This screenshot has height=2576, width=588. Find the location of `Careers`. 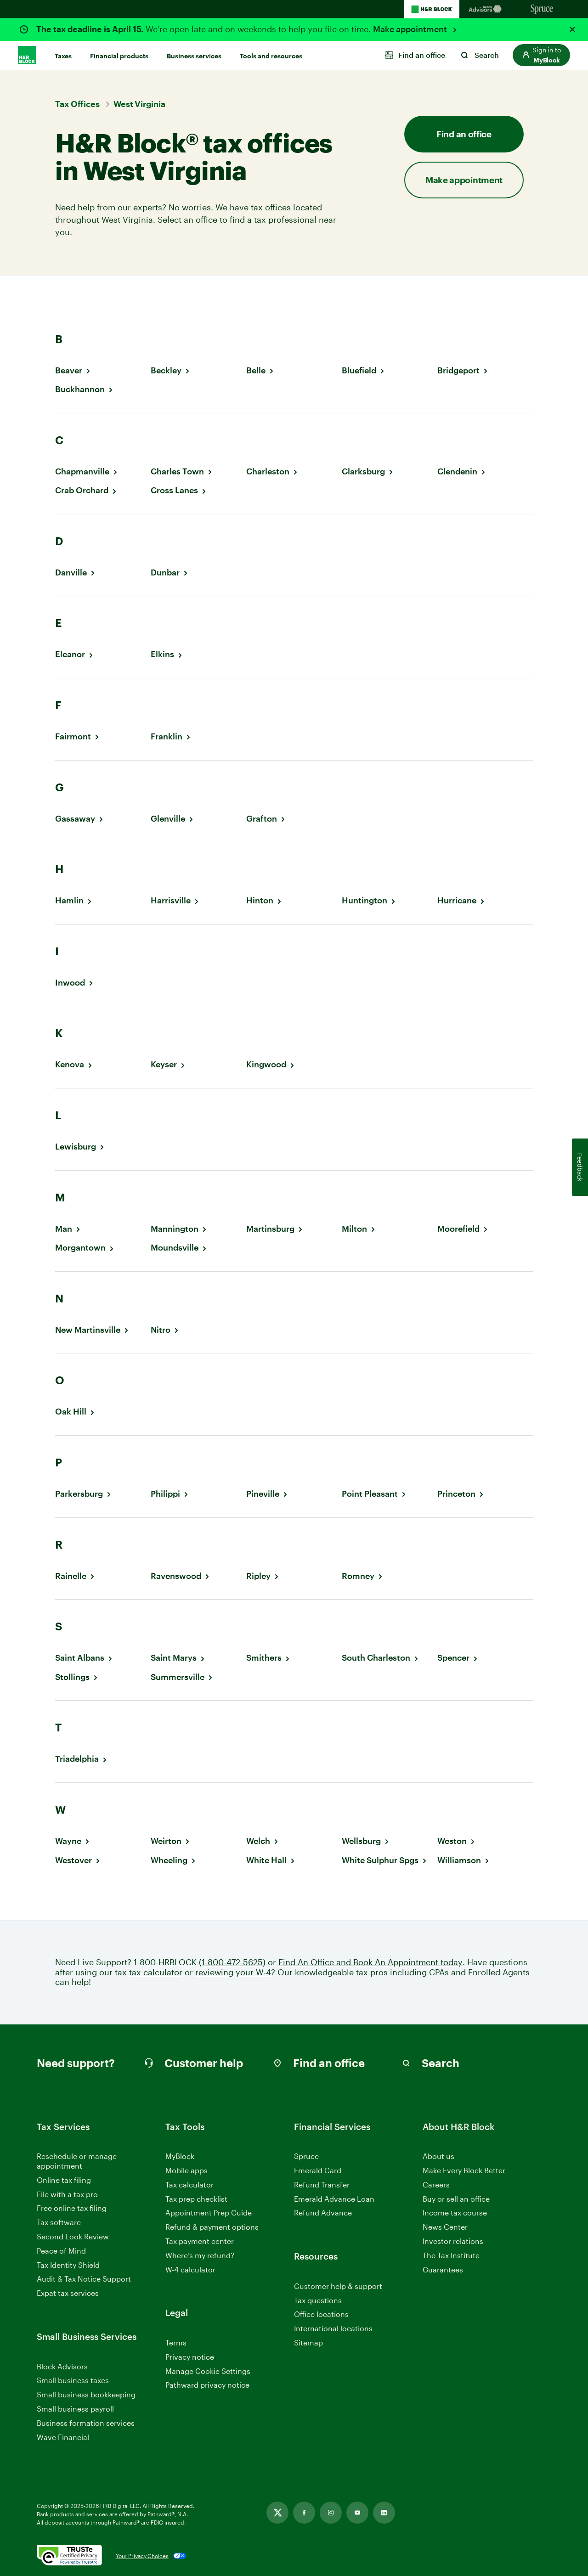

Careers is located at coordinates (436, 2185).